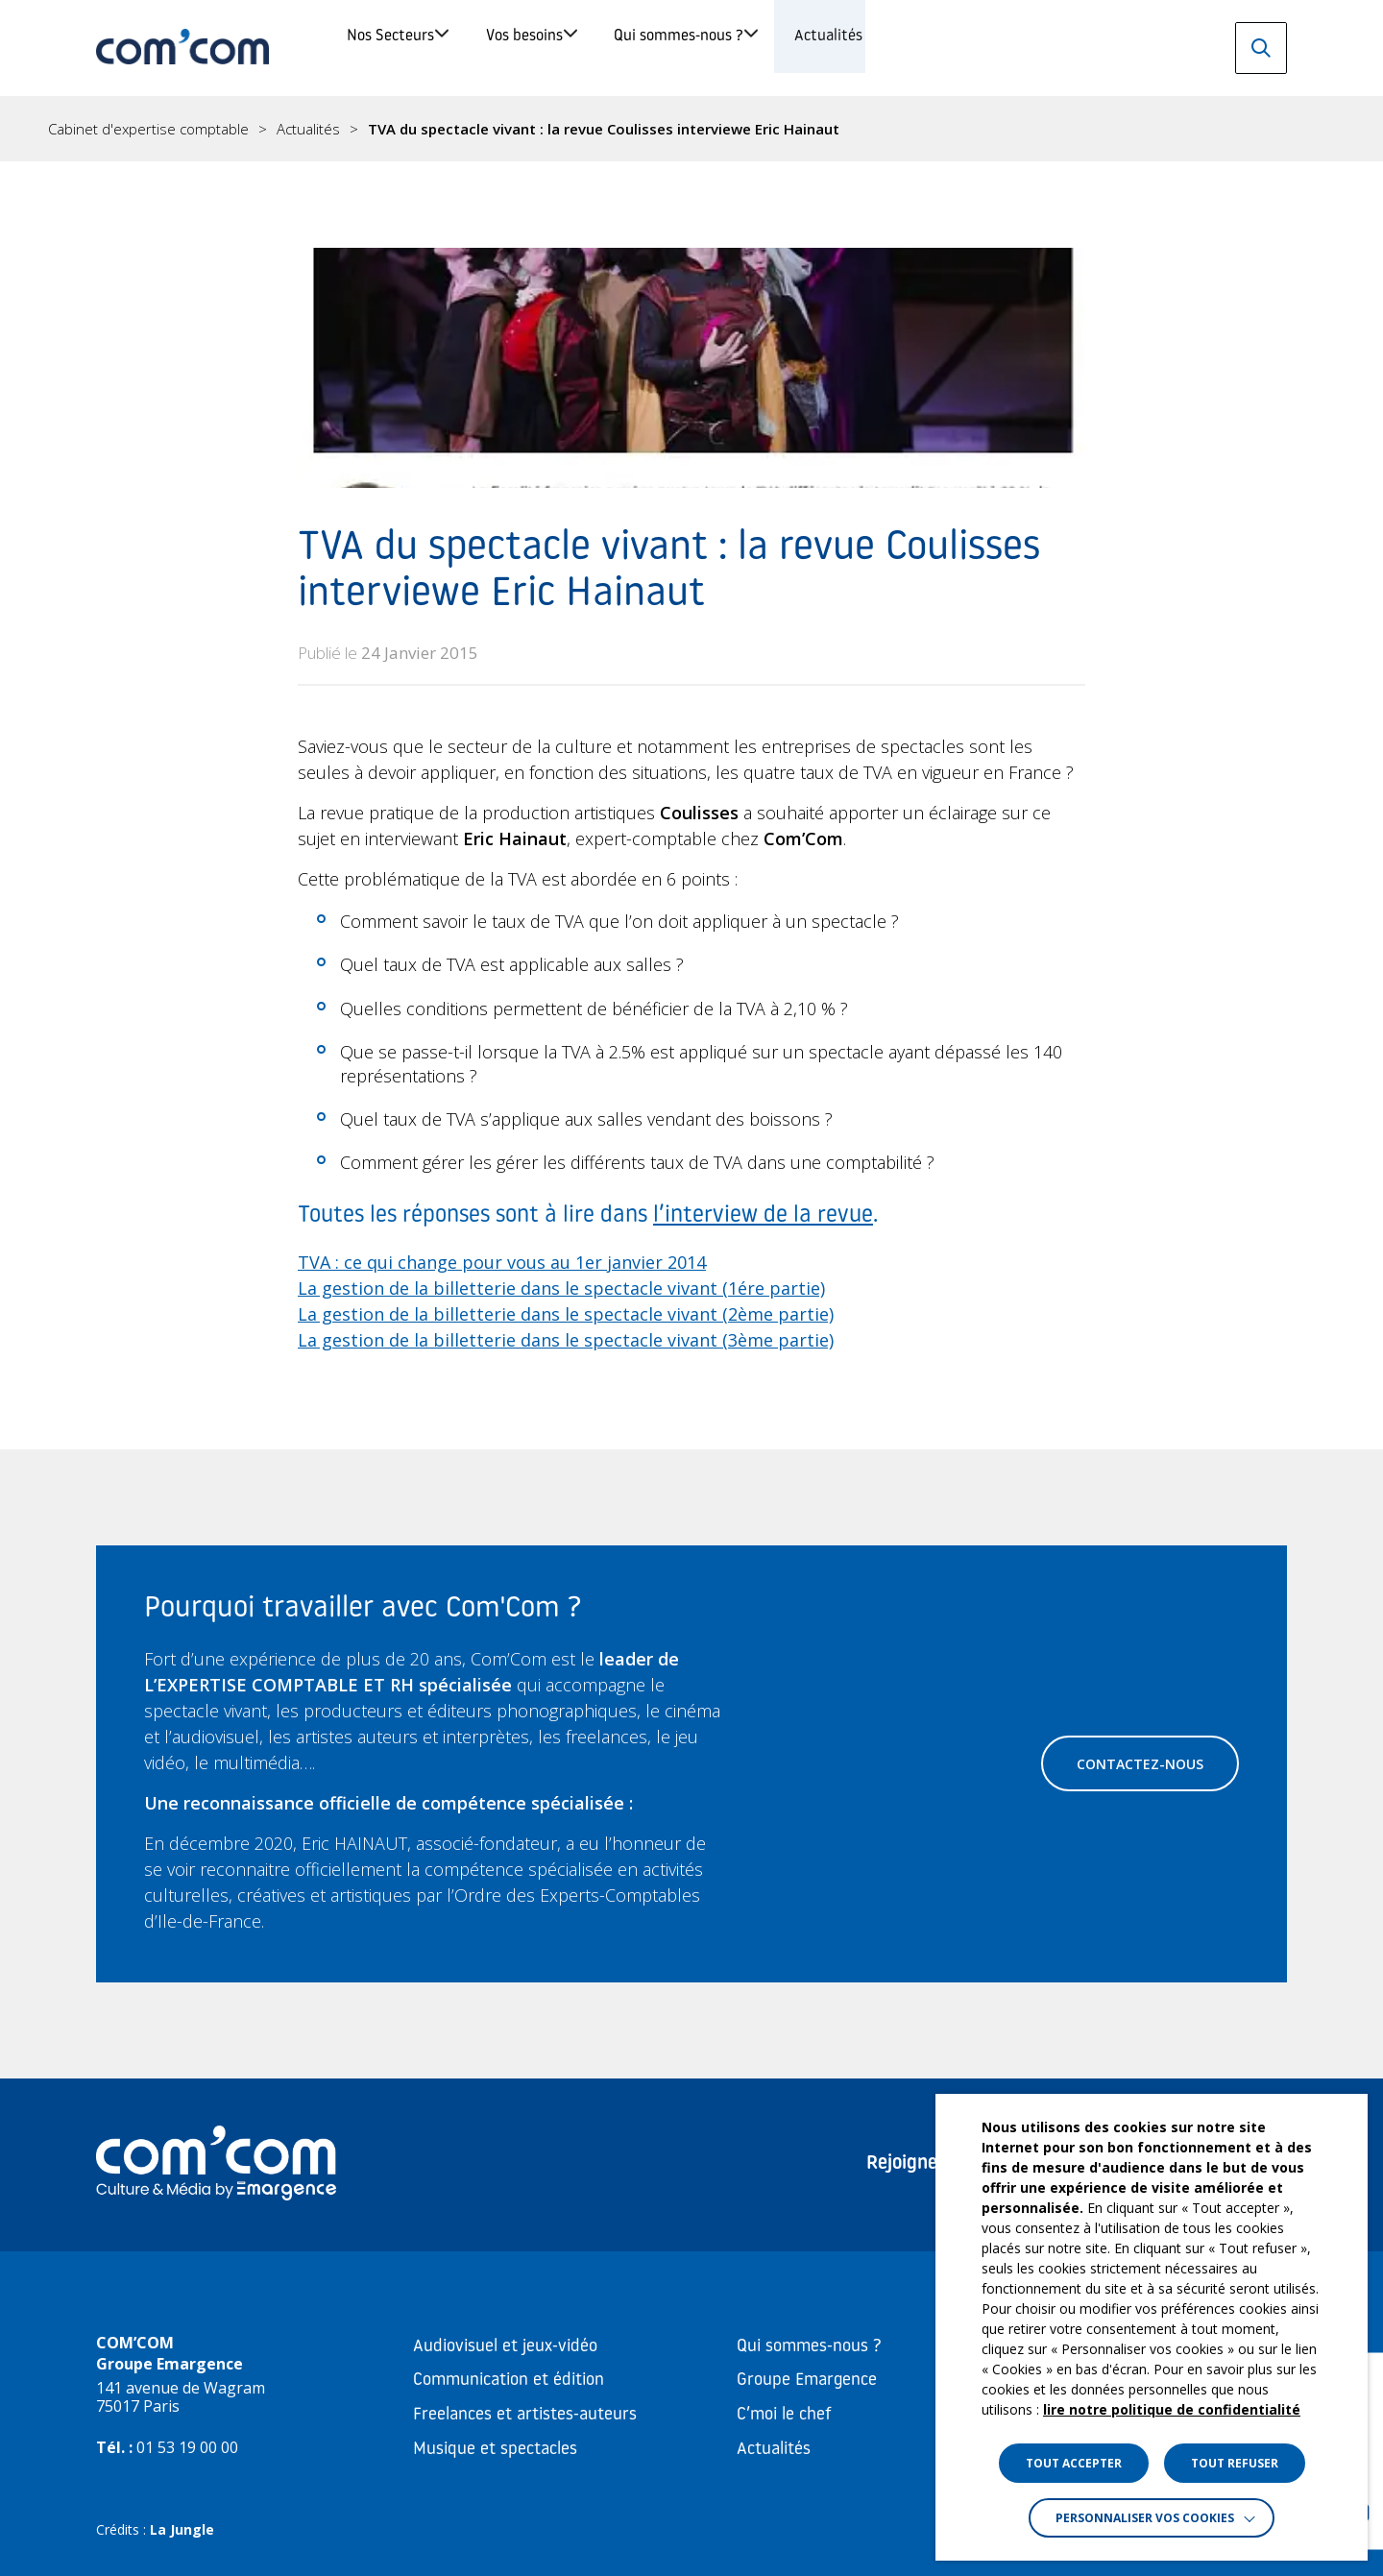 Image resolution: width=1383 pixels, height=2576 pixels. What do you see at coordinates (148, 129) in the screenshot?
I see `Cabinet d'expertise comptable` at bounding box center [148, 129].